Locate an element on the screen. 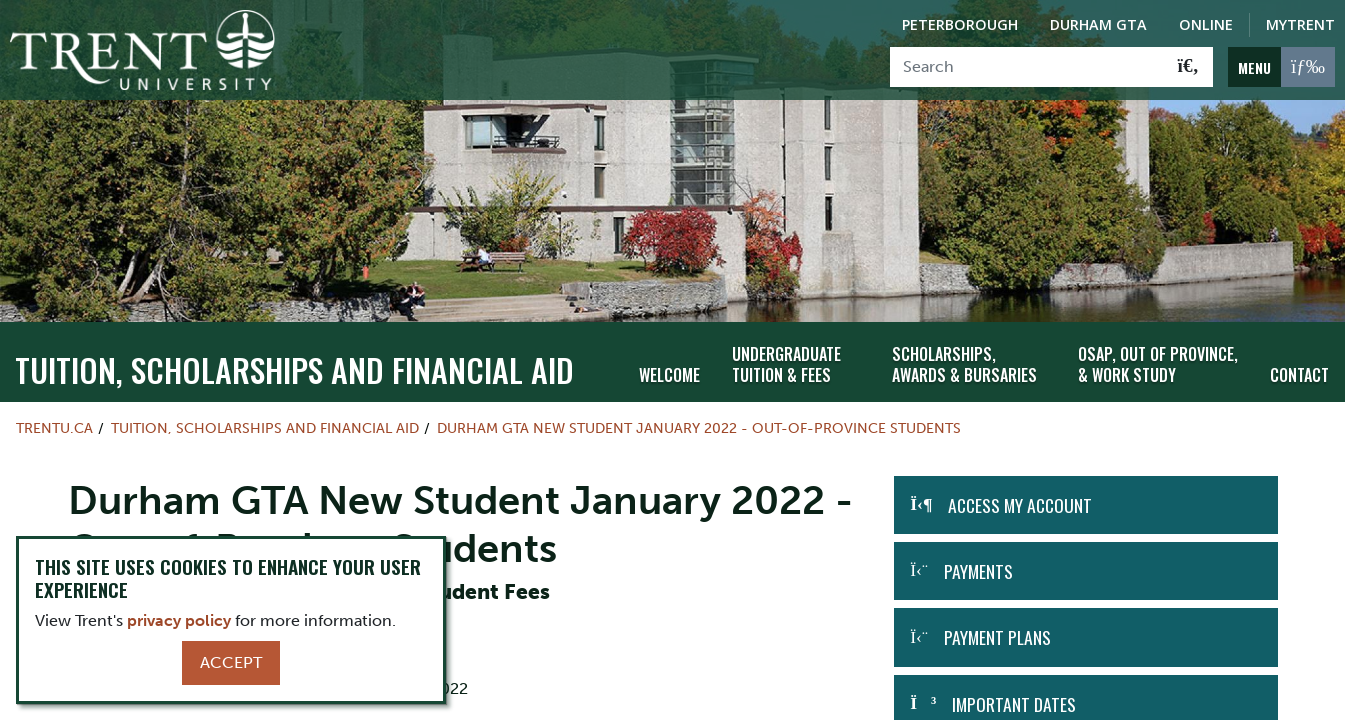 The width and height of the screenshot is (1345, 720). Peterborough [Peterborough Campus] is located at coordinates (960, 24).